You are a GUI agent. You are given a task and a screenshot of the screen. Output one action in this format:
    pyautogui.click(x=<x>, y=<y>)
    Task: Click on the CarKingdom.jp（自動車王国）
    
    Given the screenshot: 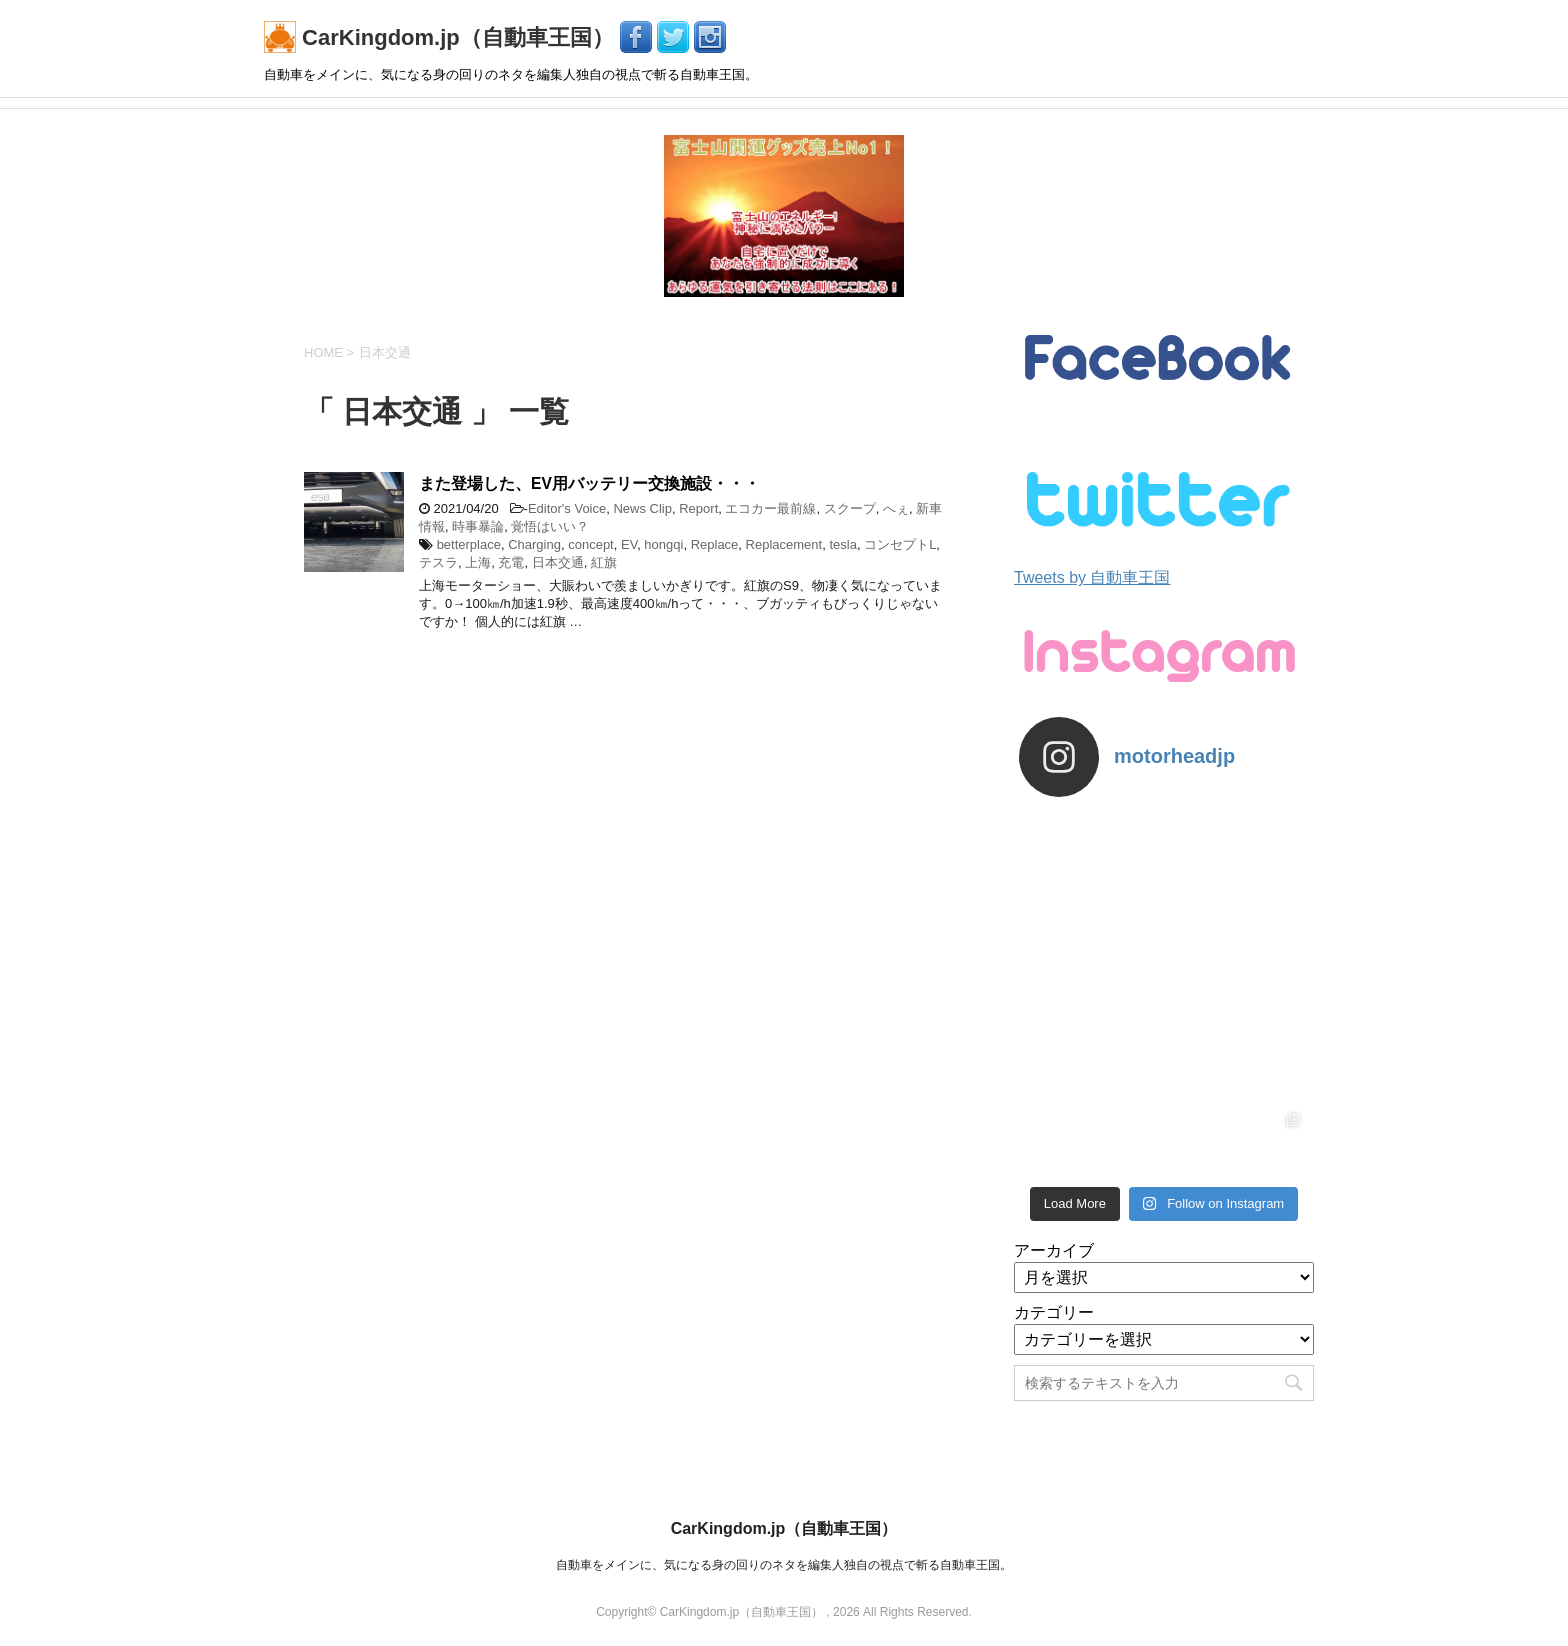 What is the action you would take?
    pyautogui.click(x=442, y=37)
    